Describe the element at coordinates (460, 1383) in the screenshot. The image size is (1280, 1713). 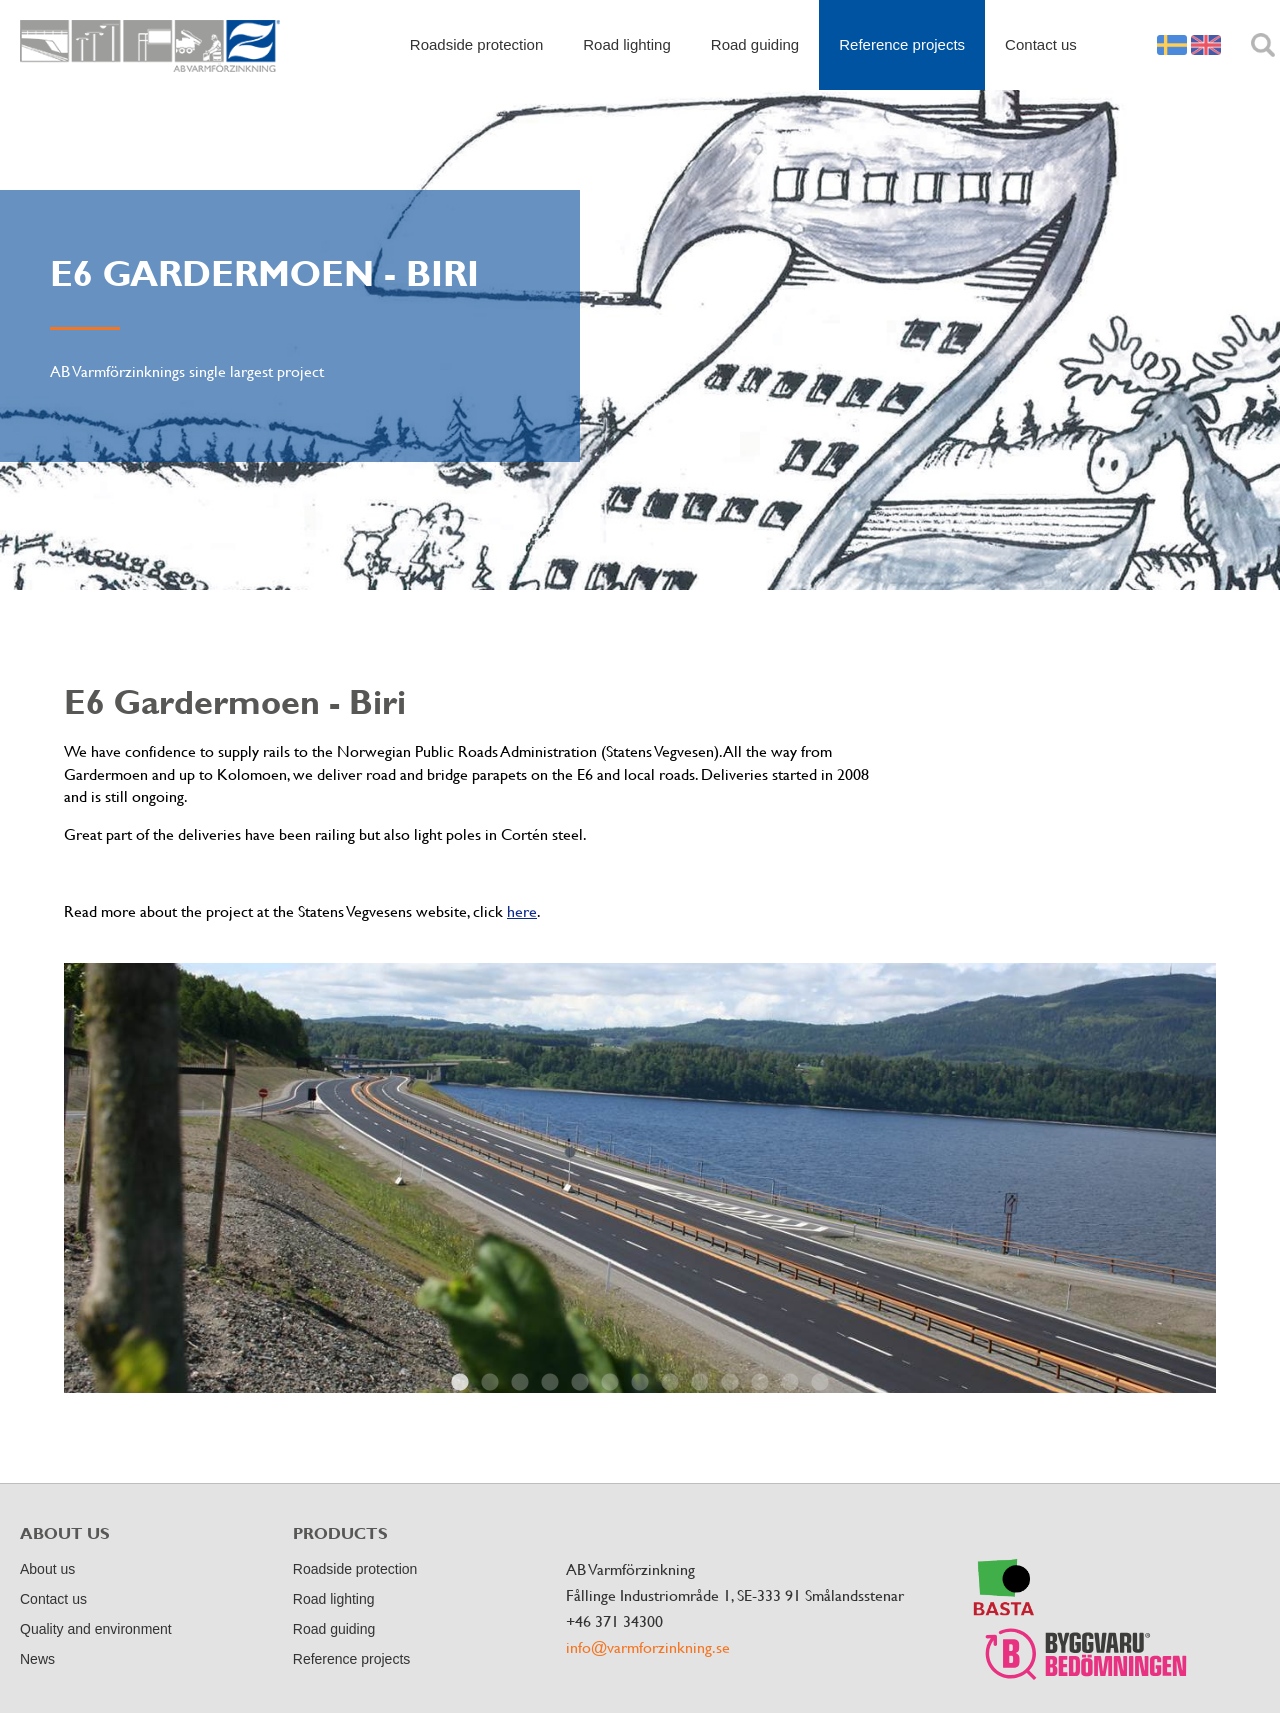
I see `1 [button]` at that location.